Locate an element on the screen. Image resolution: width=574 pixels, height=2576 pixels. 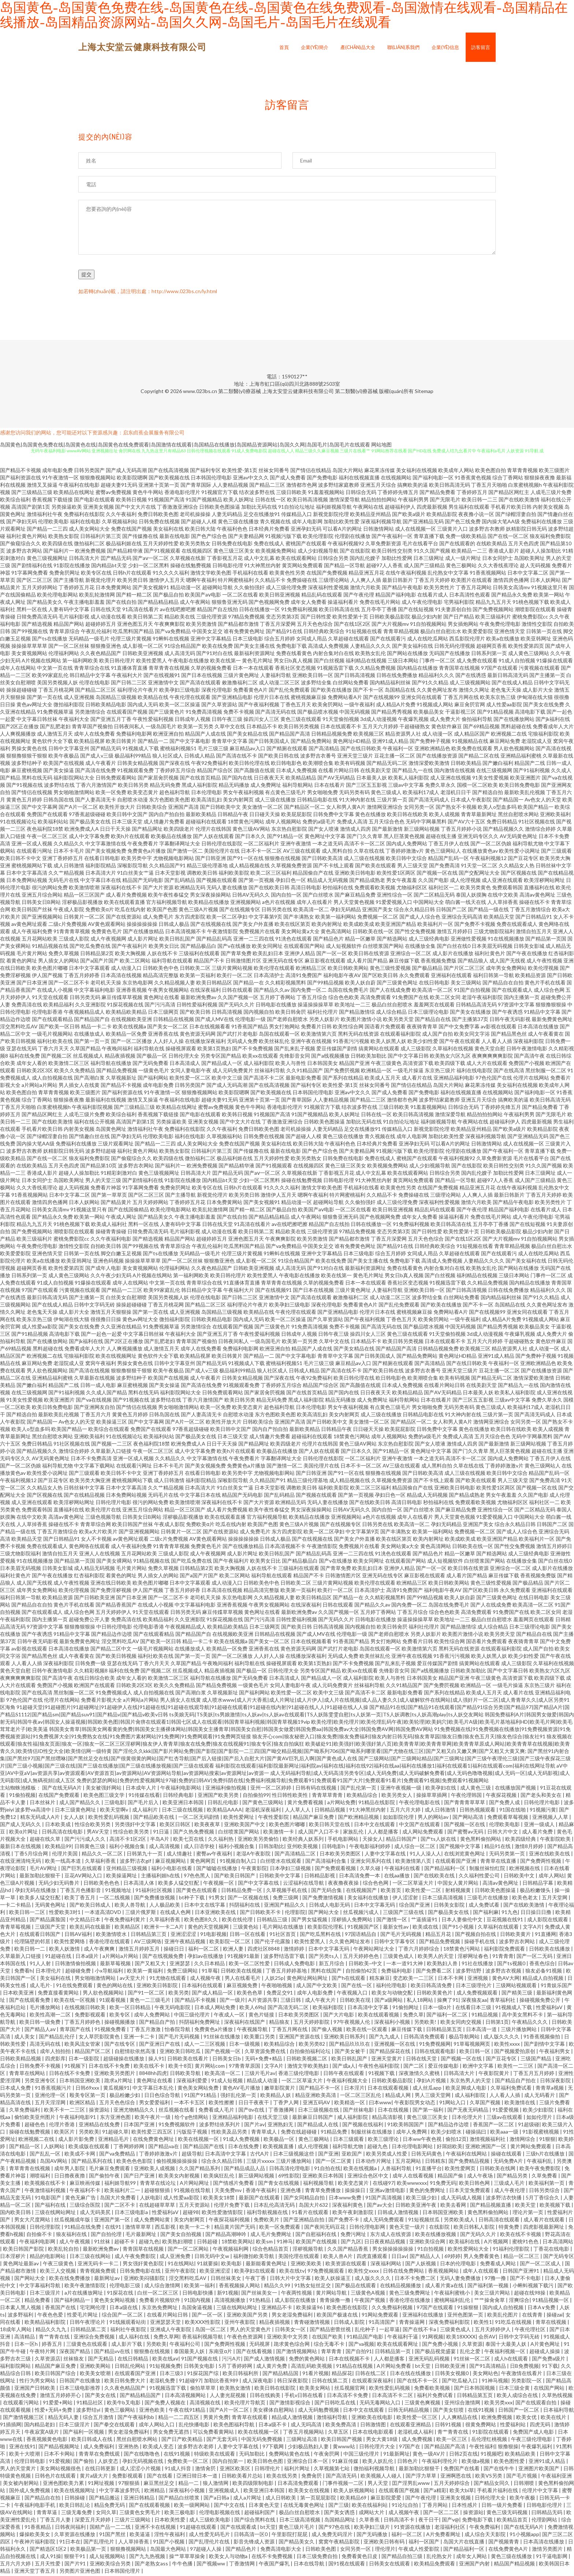
丝袜狼友 is located at coordinates (74, 2360).